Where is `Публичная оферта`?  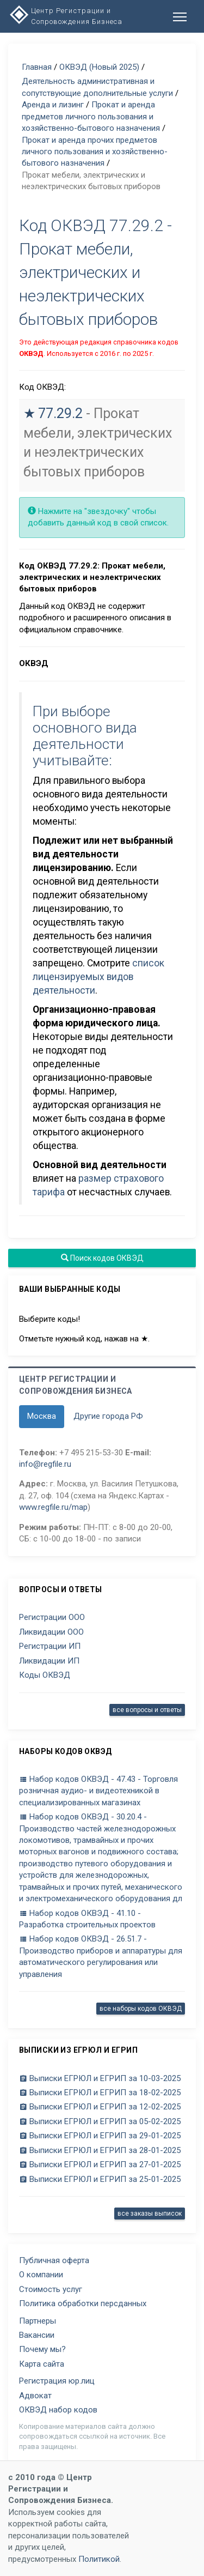 Публичная оферта is located at coordinates (54, 2260).